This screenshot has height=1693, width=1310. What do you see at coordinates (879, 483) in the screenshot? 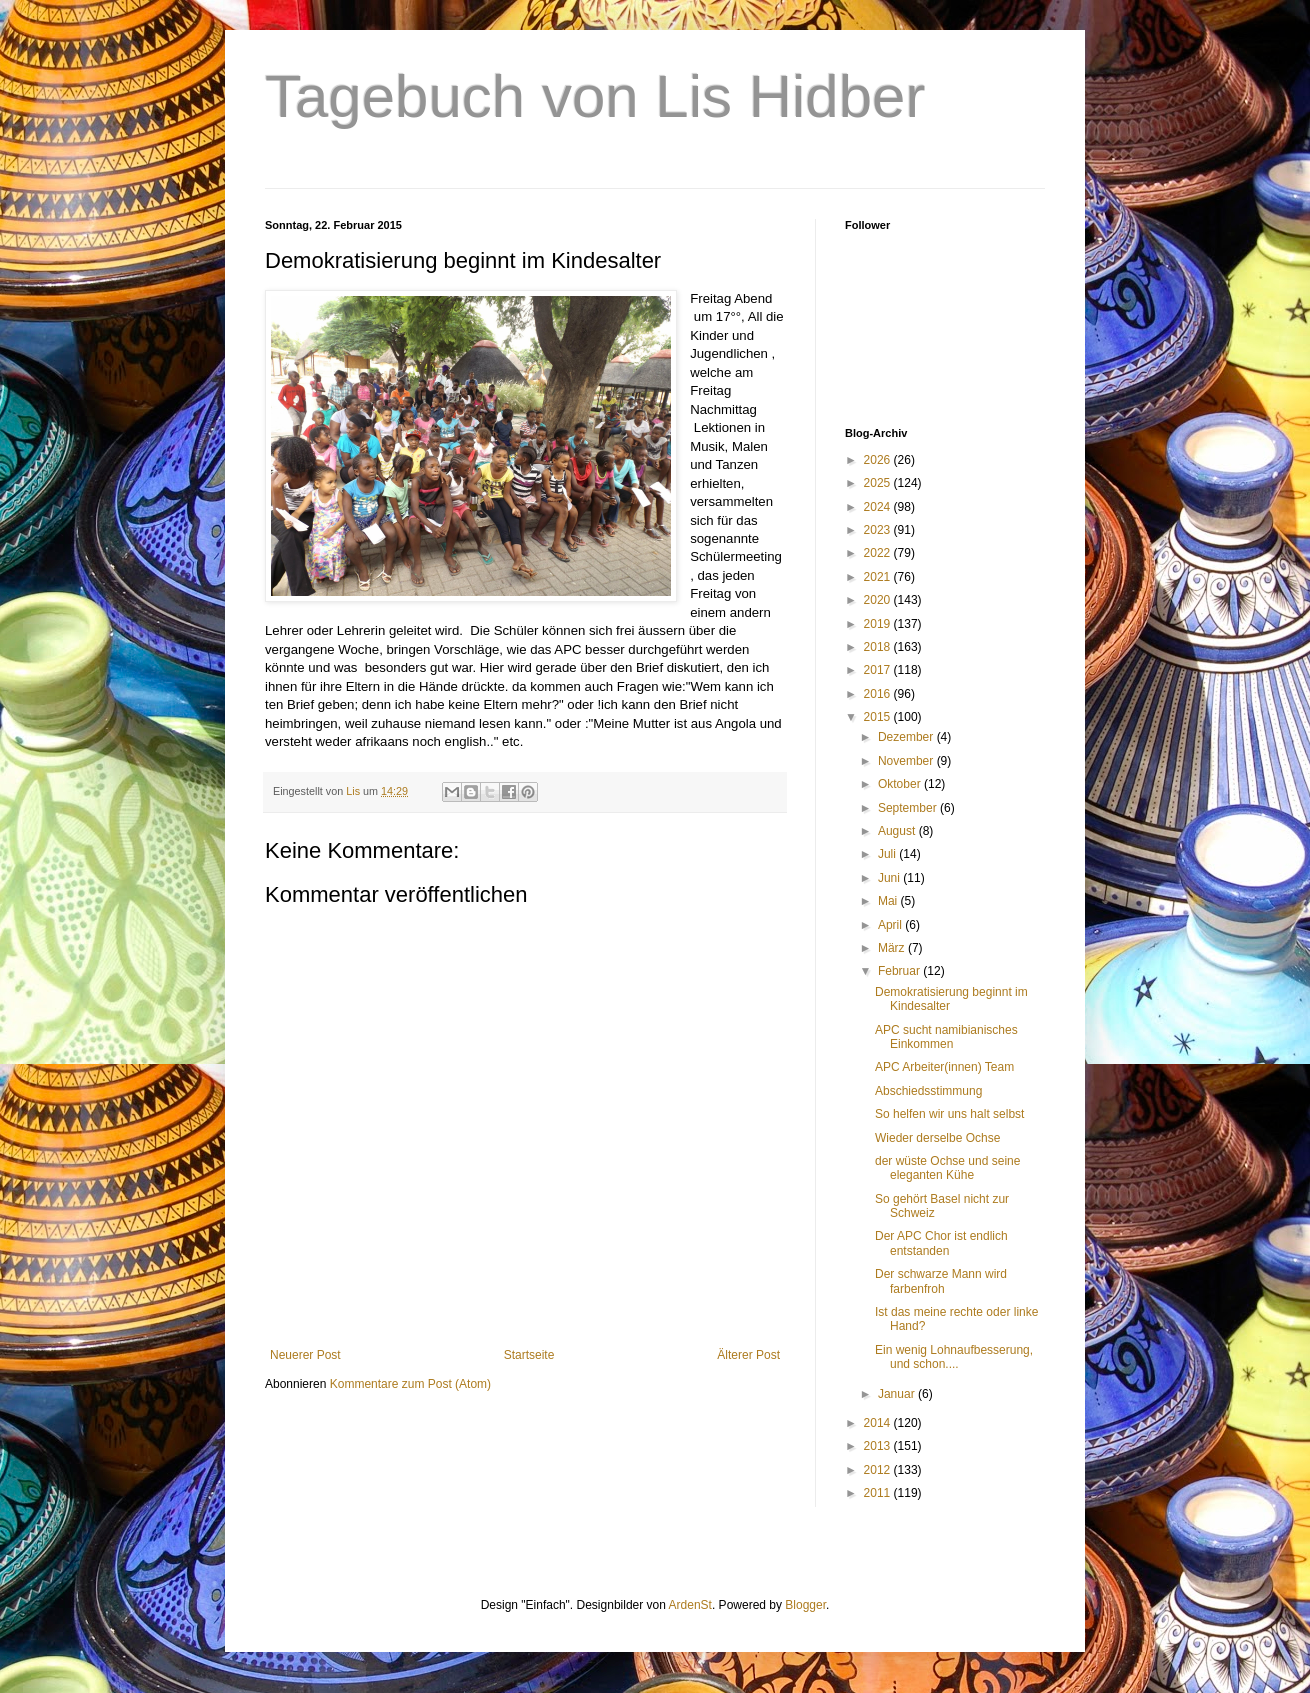
I see `2025` at bounding box center [879, 483].